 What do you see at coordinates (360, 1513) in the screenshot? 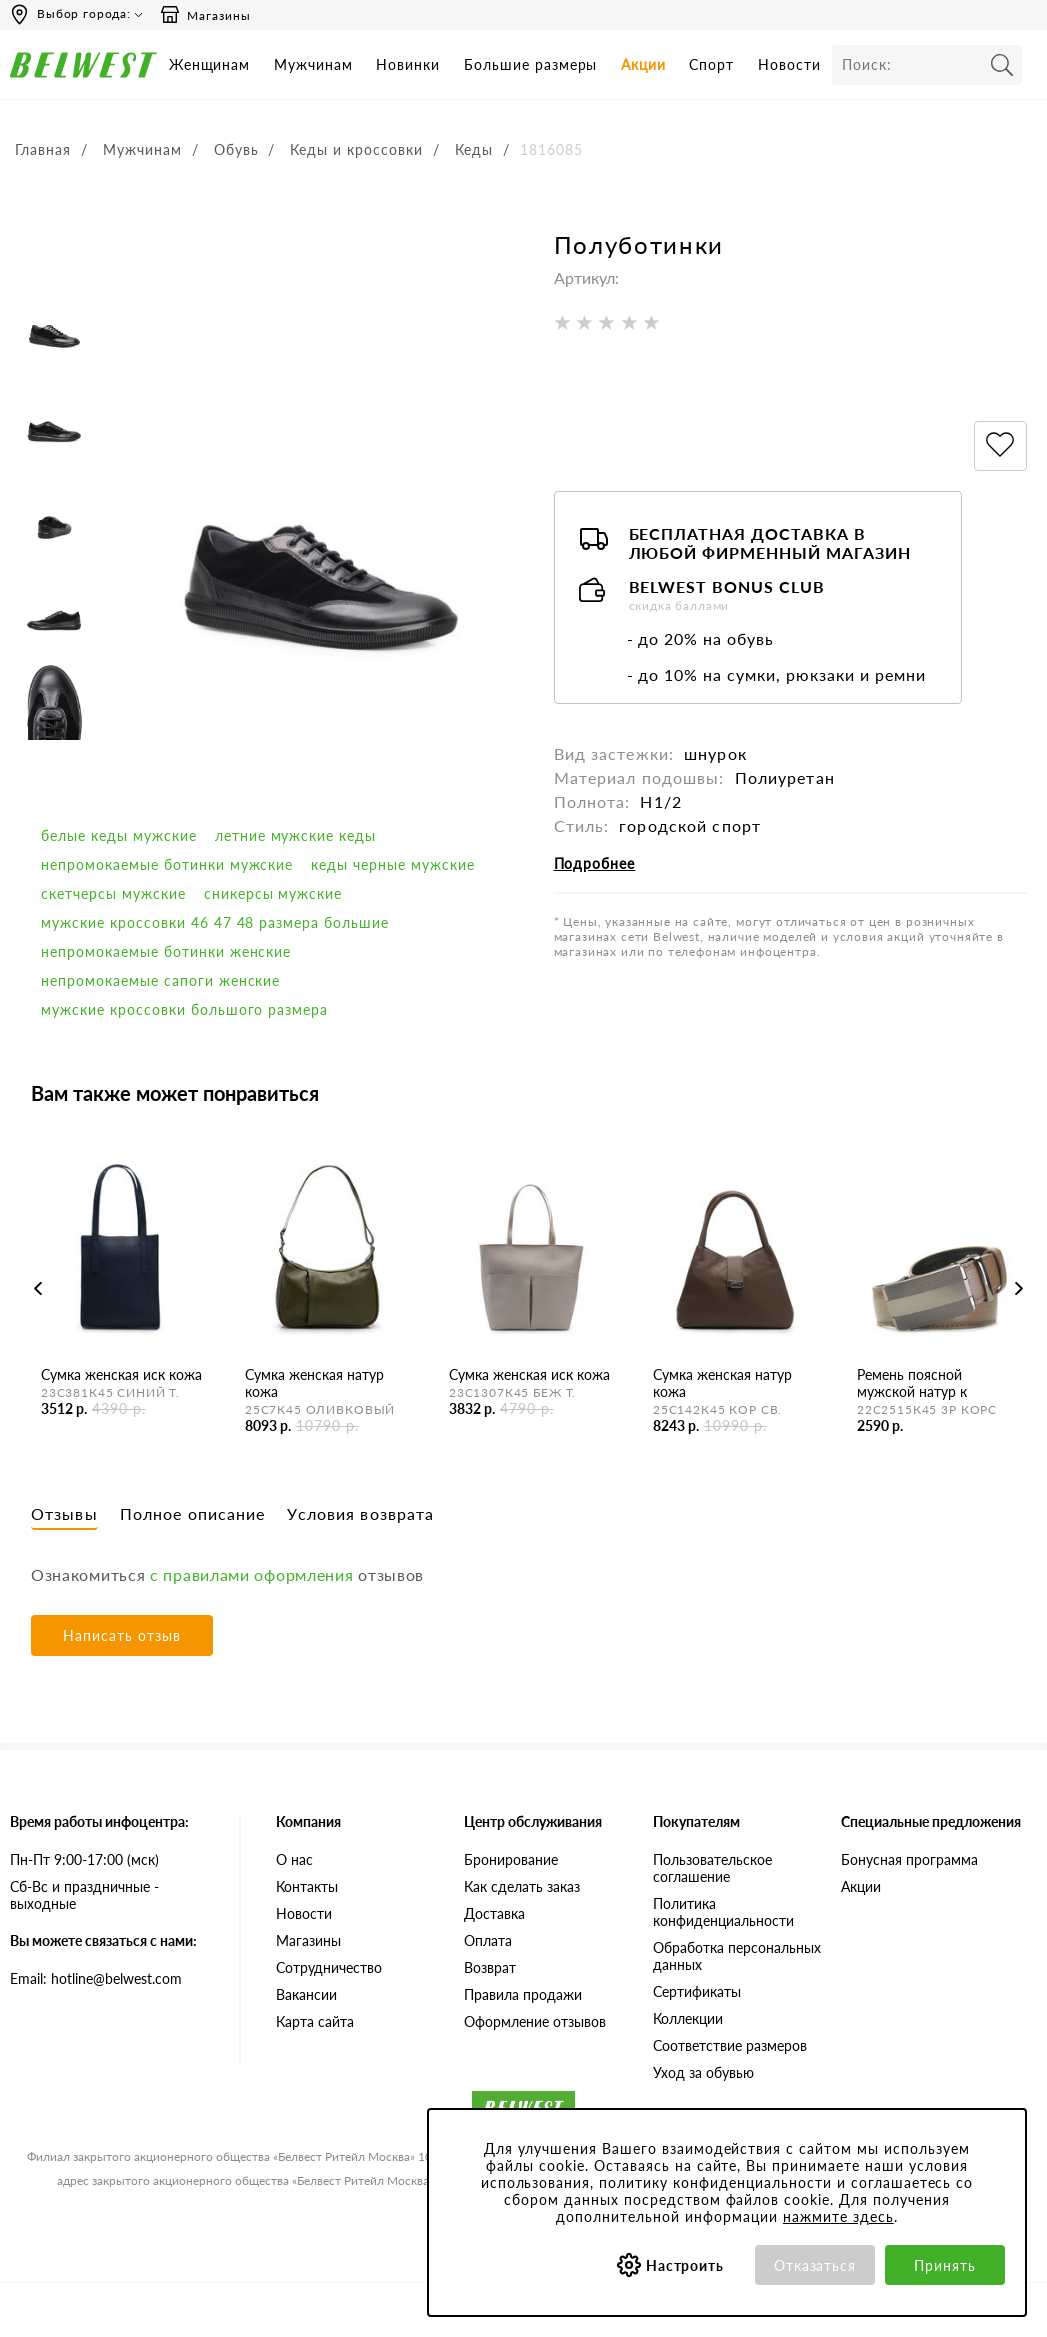
I see `Условия возврата` at bounding box center [360, 1513].